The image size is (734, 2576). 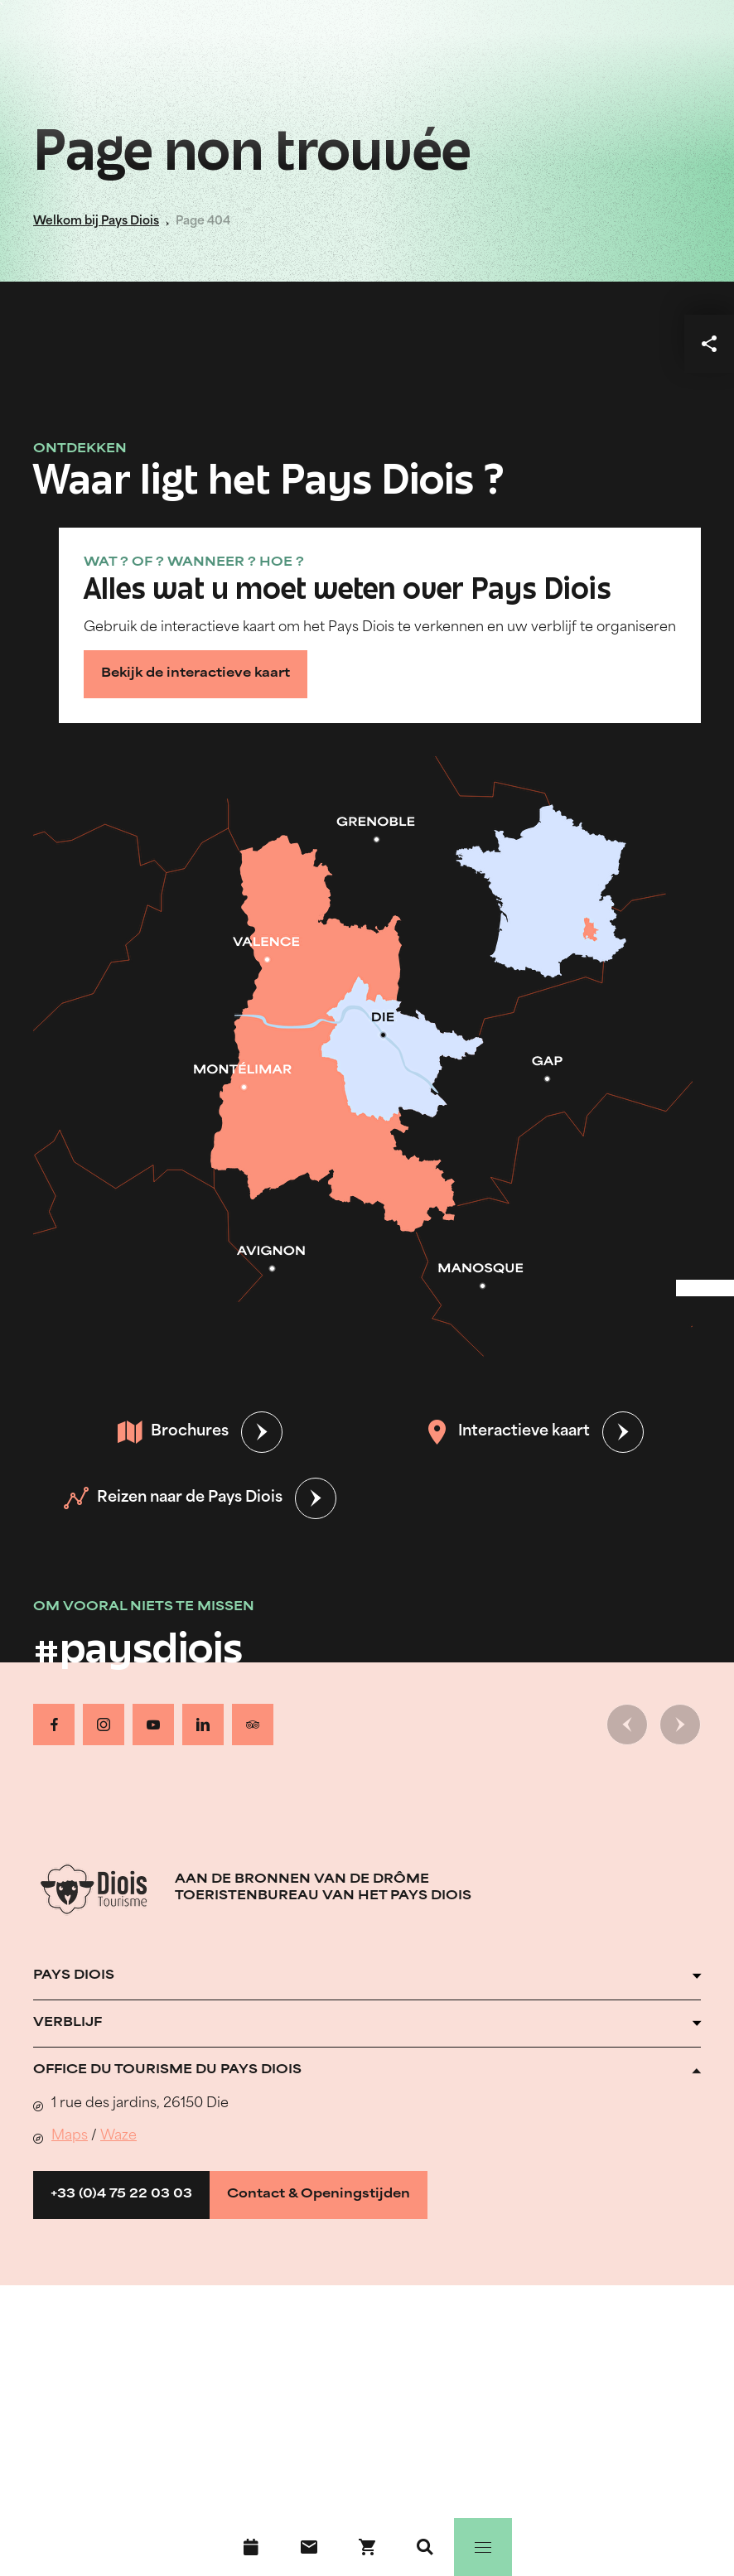 I want to click on Interactieve kaart, so click(x=507, y=1432).